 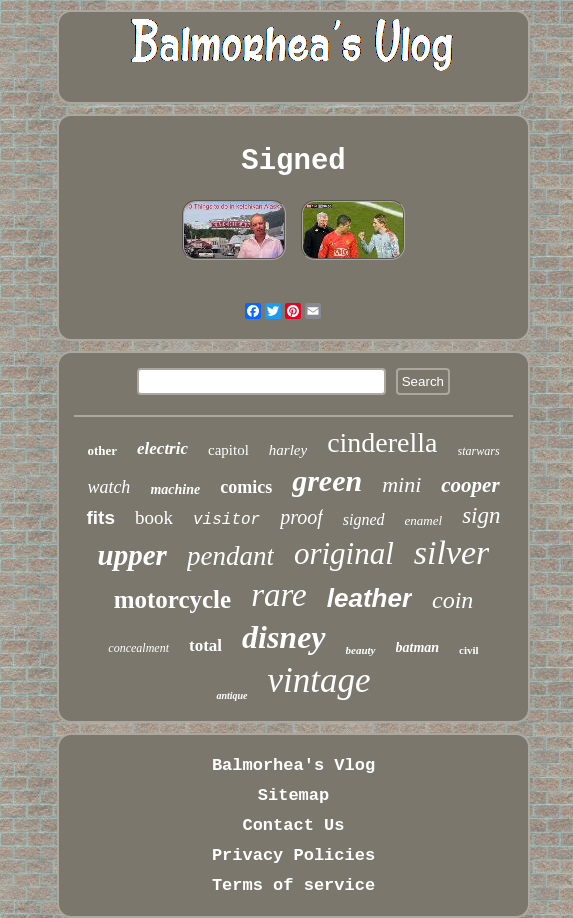 I want to click on mini, so click(x=401, y=484).